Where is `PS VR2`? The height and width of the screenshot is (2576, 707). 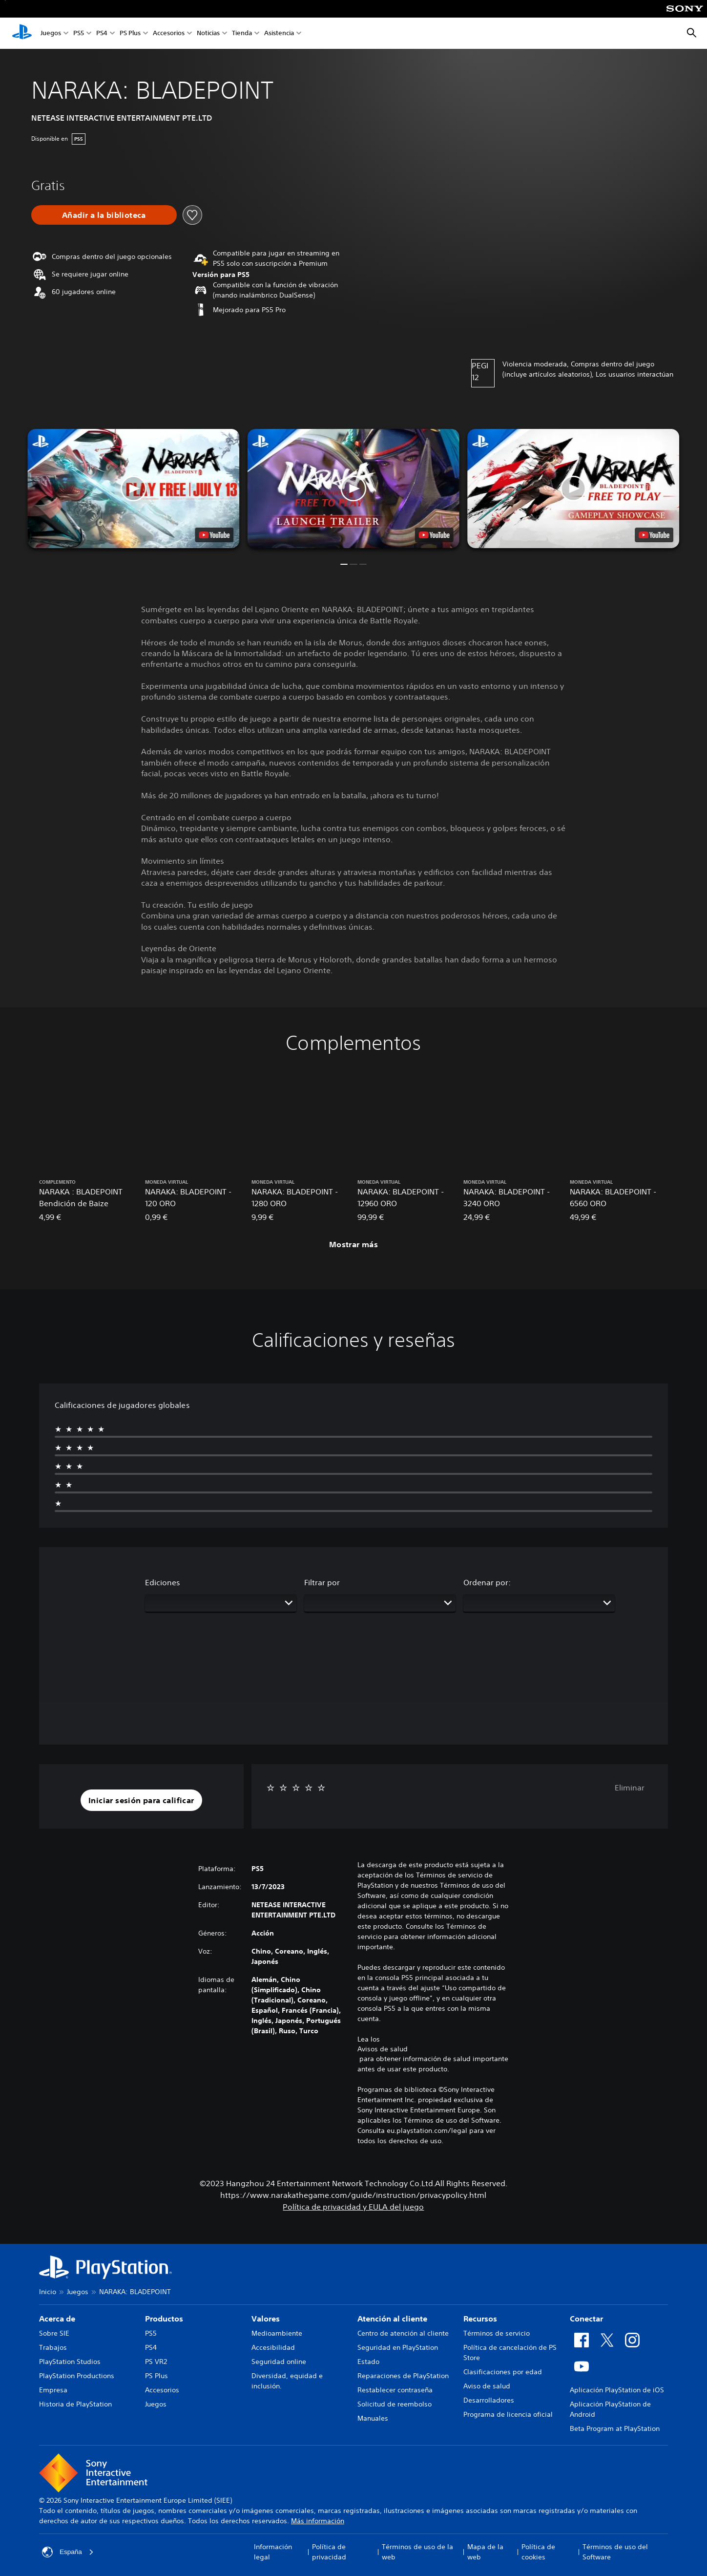
PS VR2 is located at coordinates (156, 2361).